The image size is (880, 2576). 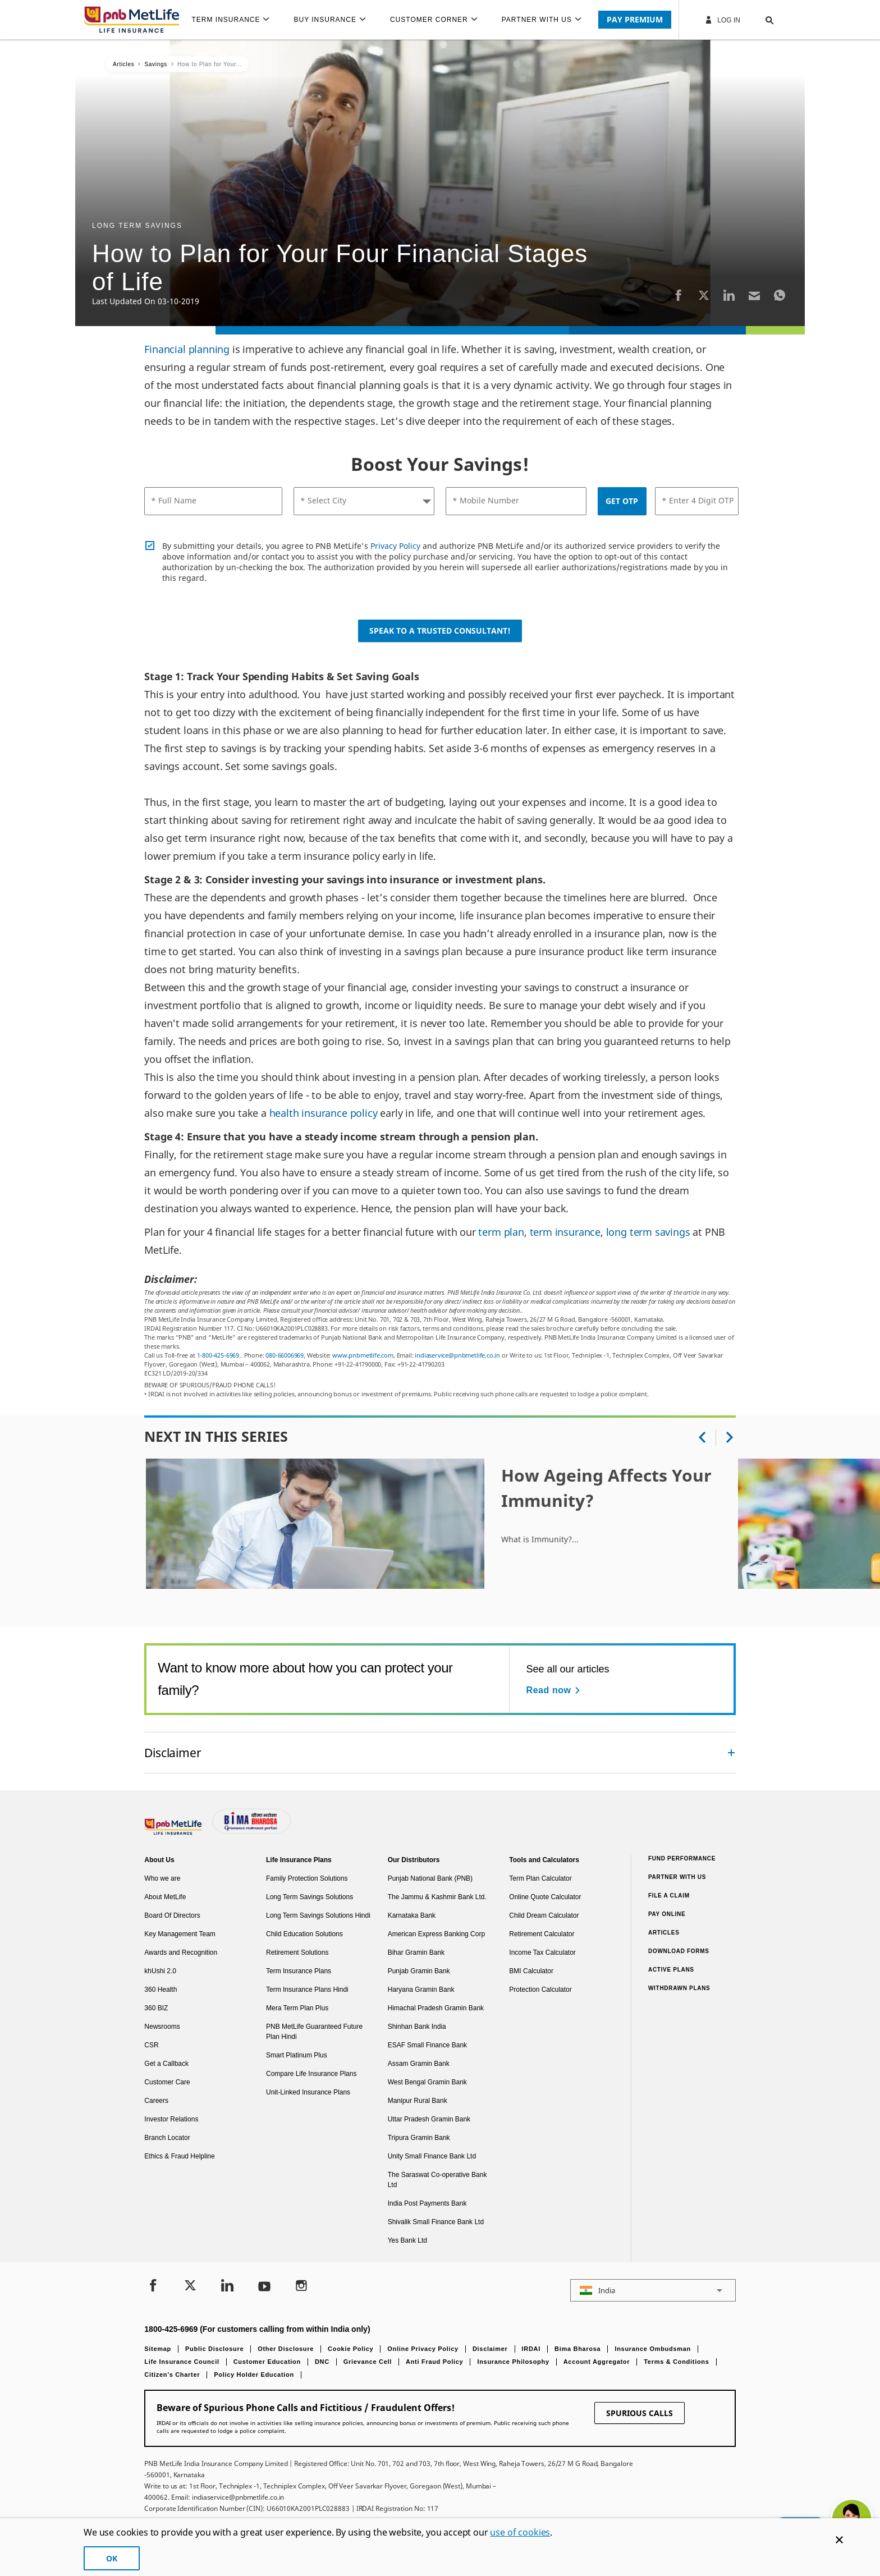 I want to click on American Express Banking Corp, so click(x=436, y=1934).